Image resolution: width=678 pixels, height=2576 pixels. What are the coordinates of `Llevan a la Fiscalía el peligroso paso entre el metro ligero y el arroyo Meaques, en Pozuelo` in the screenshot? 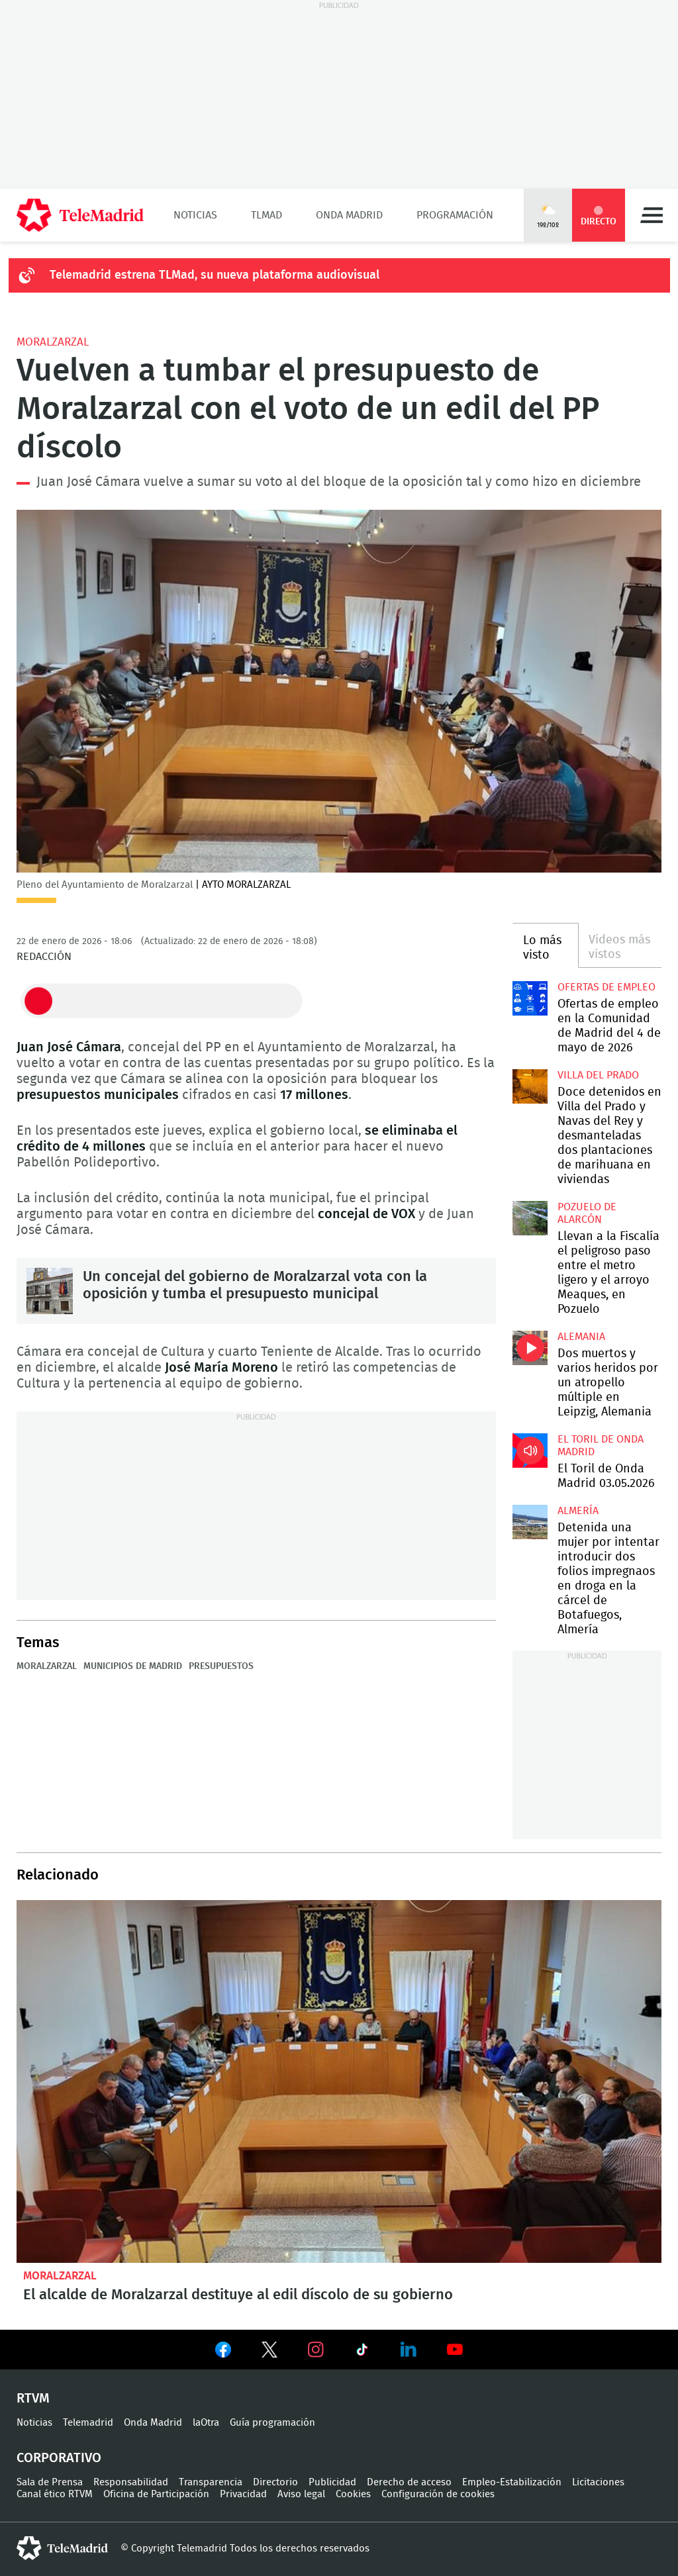 It's located at (529, 1218).